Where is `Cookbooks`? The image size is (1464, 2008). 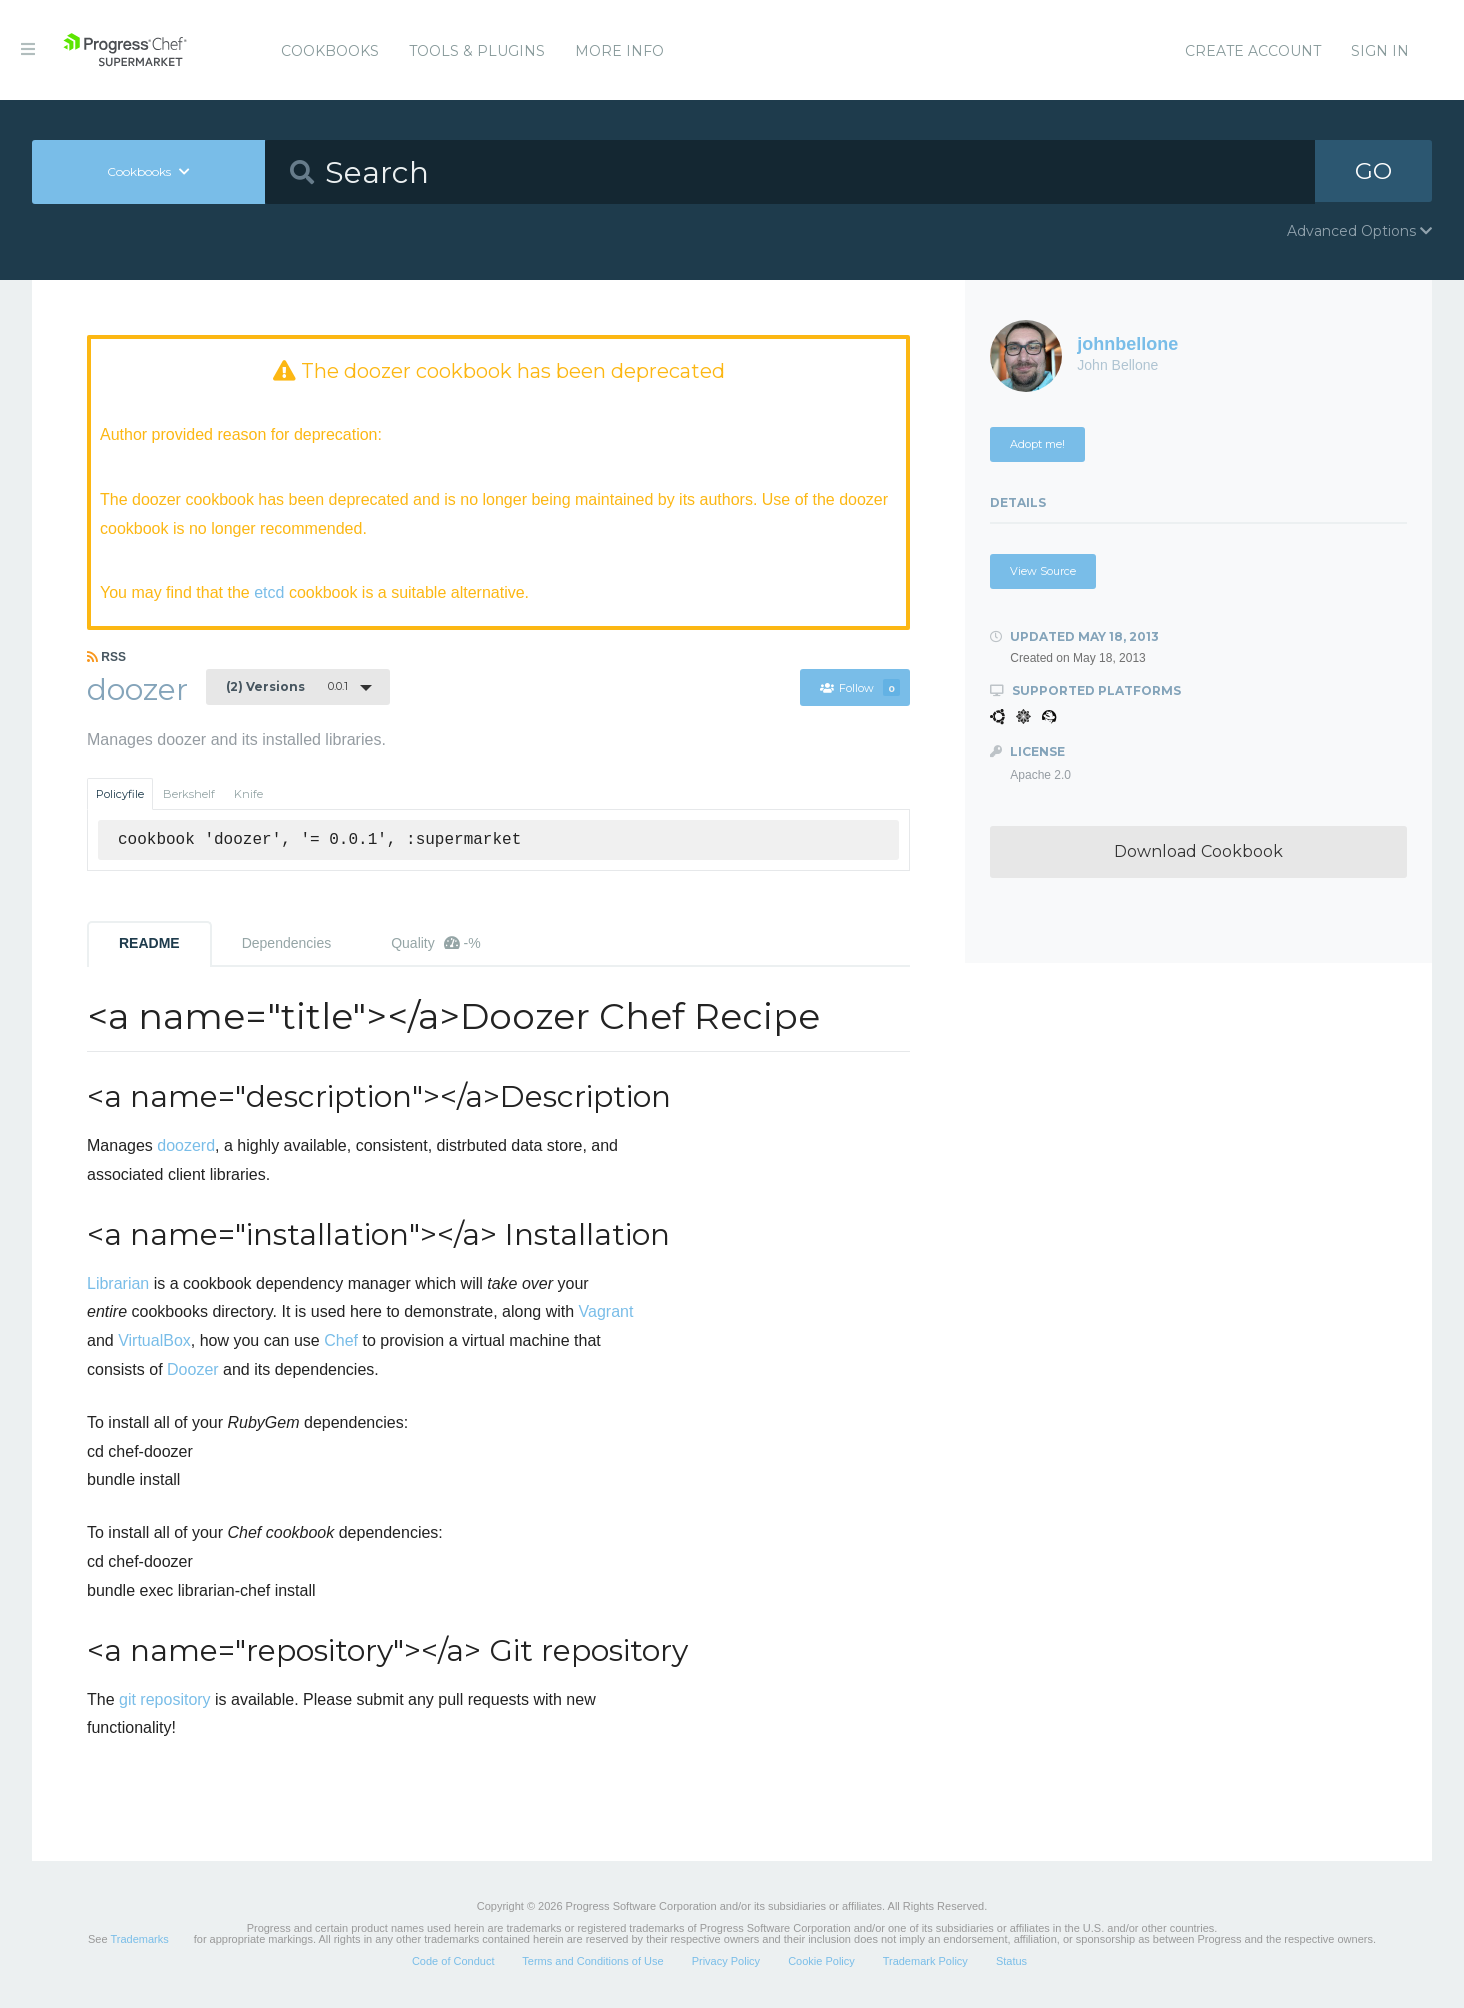 Cookbooks is located at coordinates (330, 51).